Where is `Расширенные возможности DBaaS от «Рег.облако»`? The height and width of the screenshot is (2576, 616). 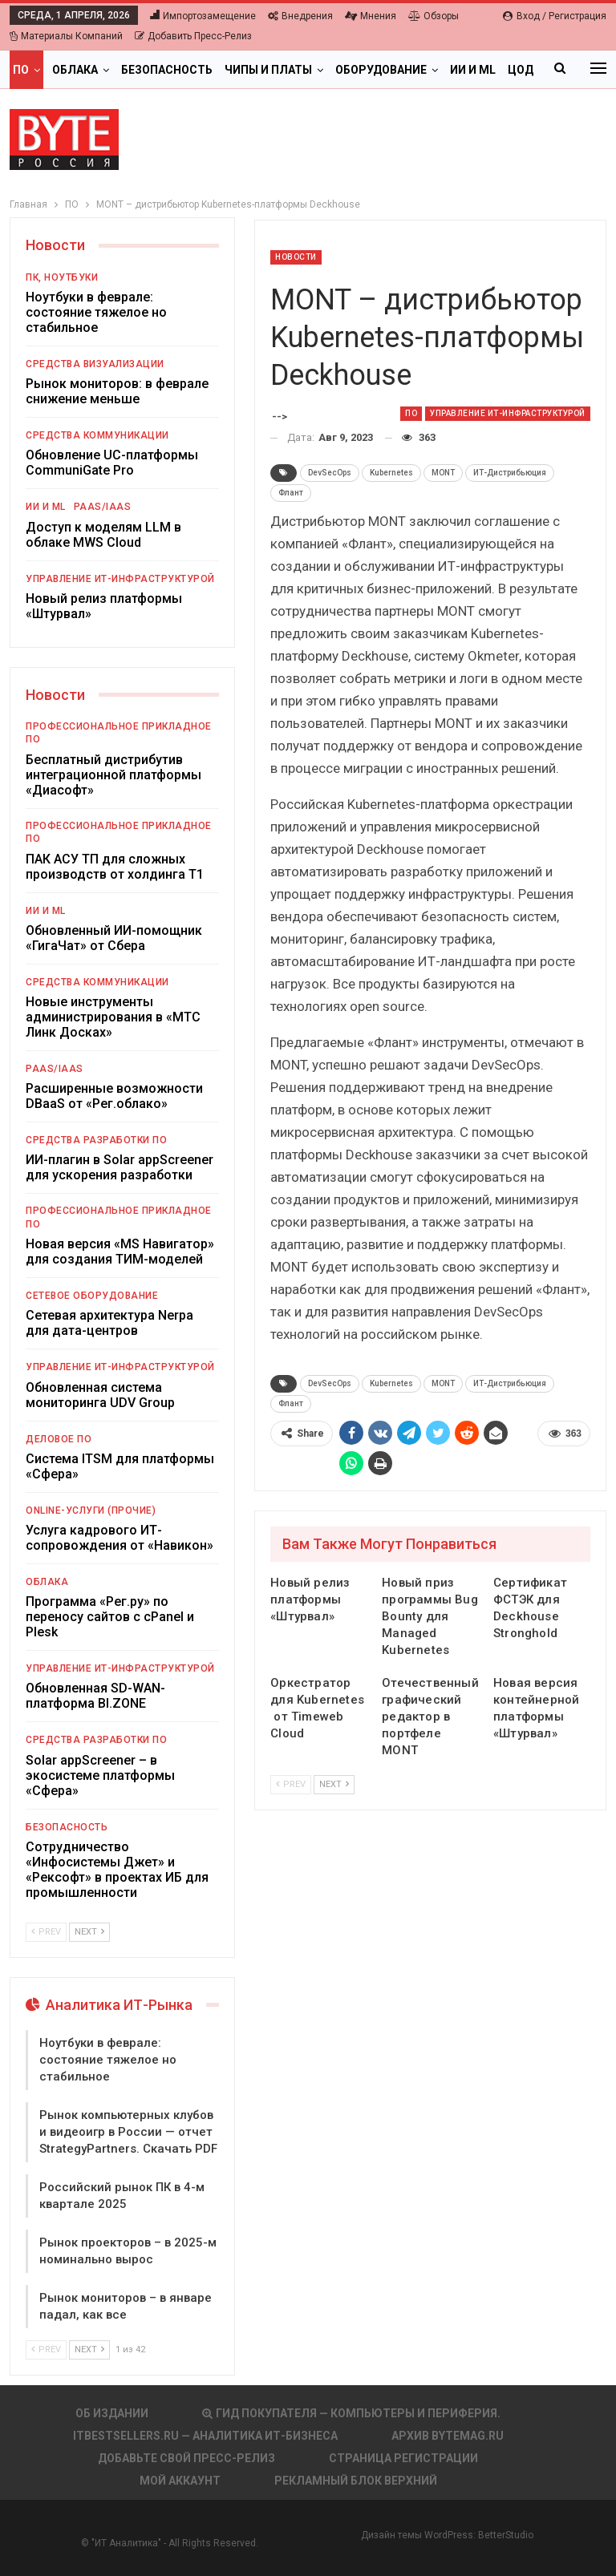 Расширенные возможности DBaaS от «Рег.облако» is located at coordinates (114, 1096).